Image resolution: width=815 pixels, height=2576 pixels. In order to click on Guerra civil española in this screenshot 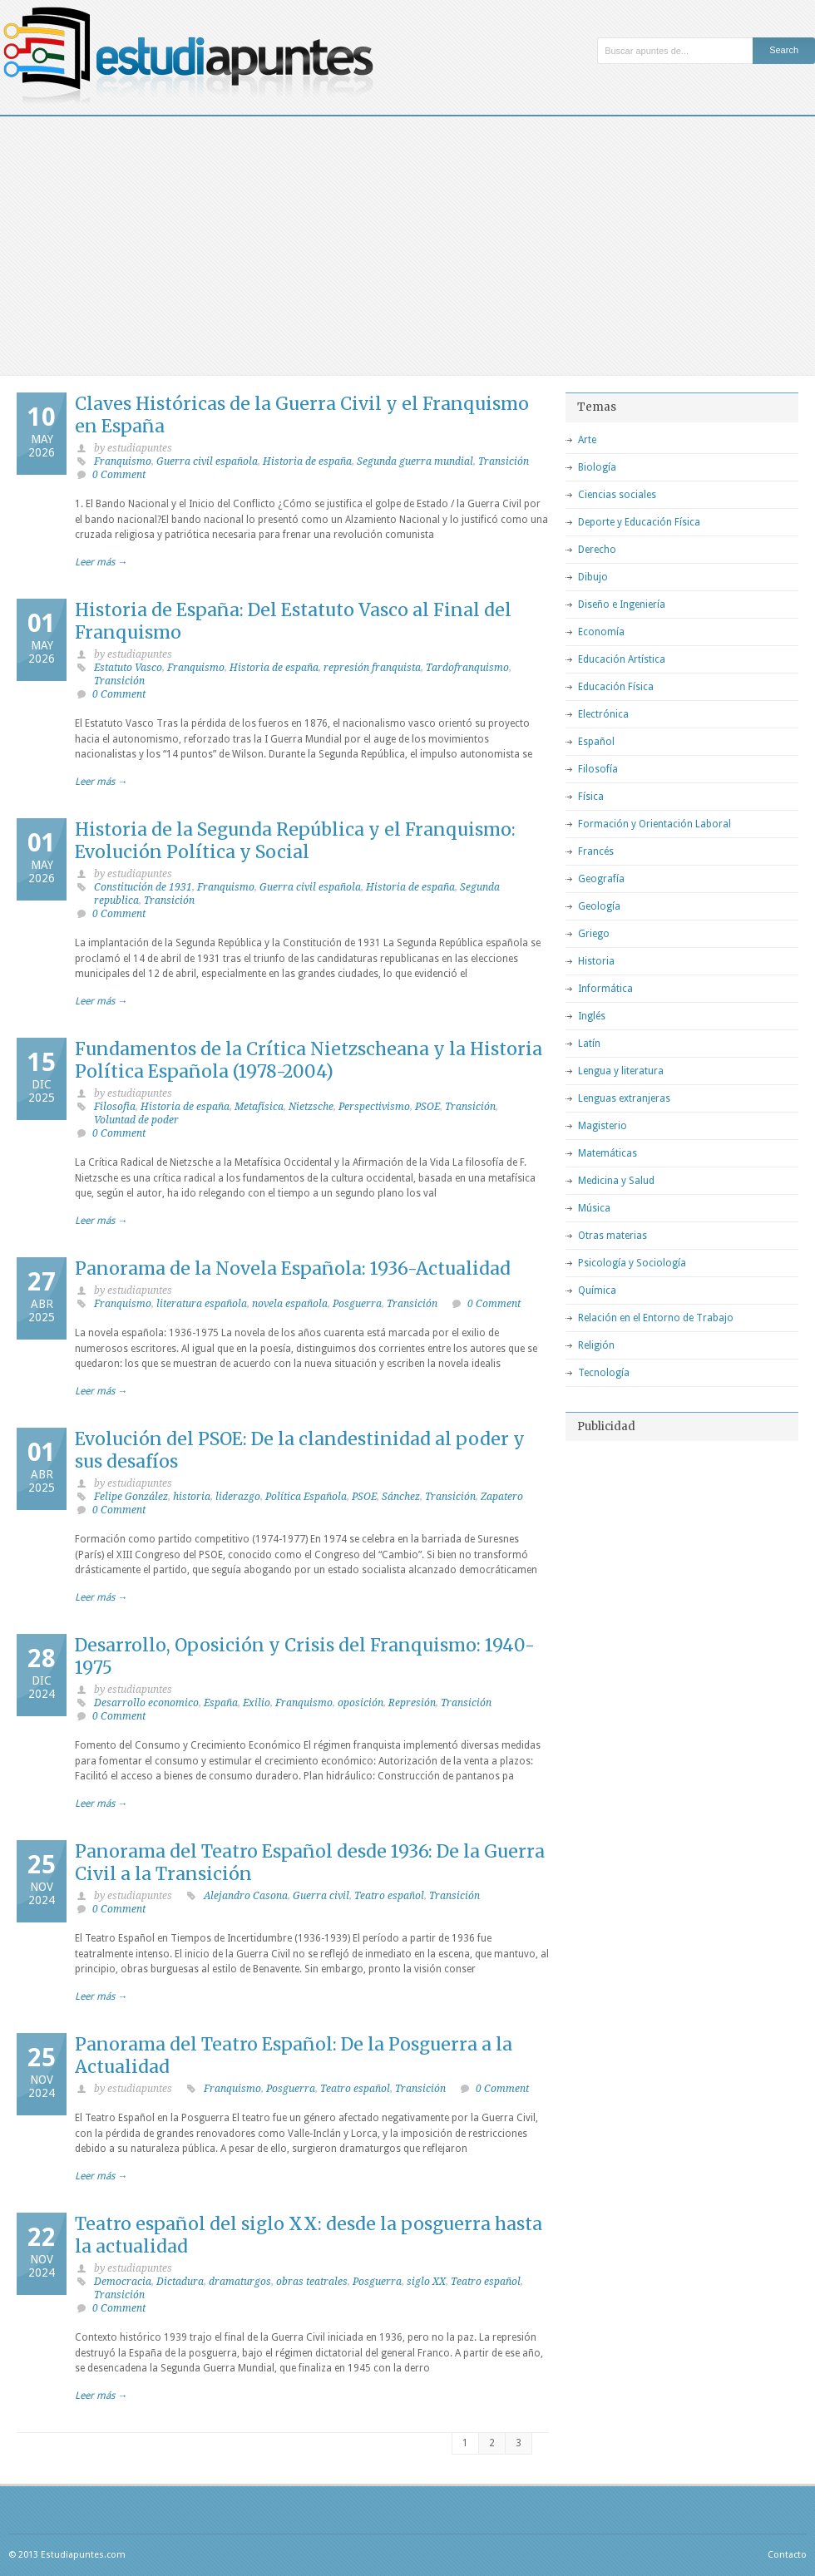, I will do `click(207, 461)`.